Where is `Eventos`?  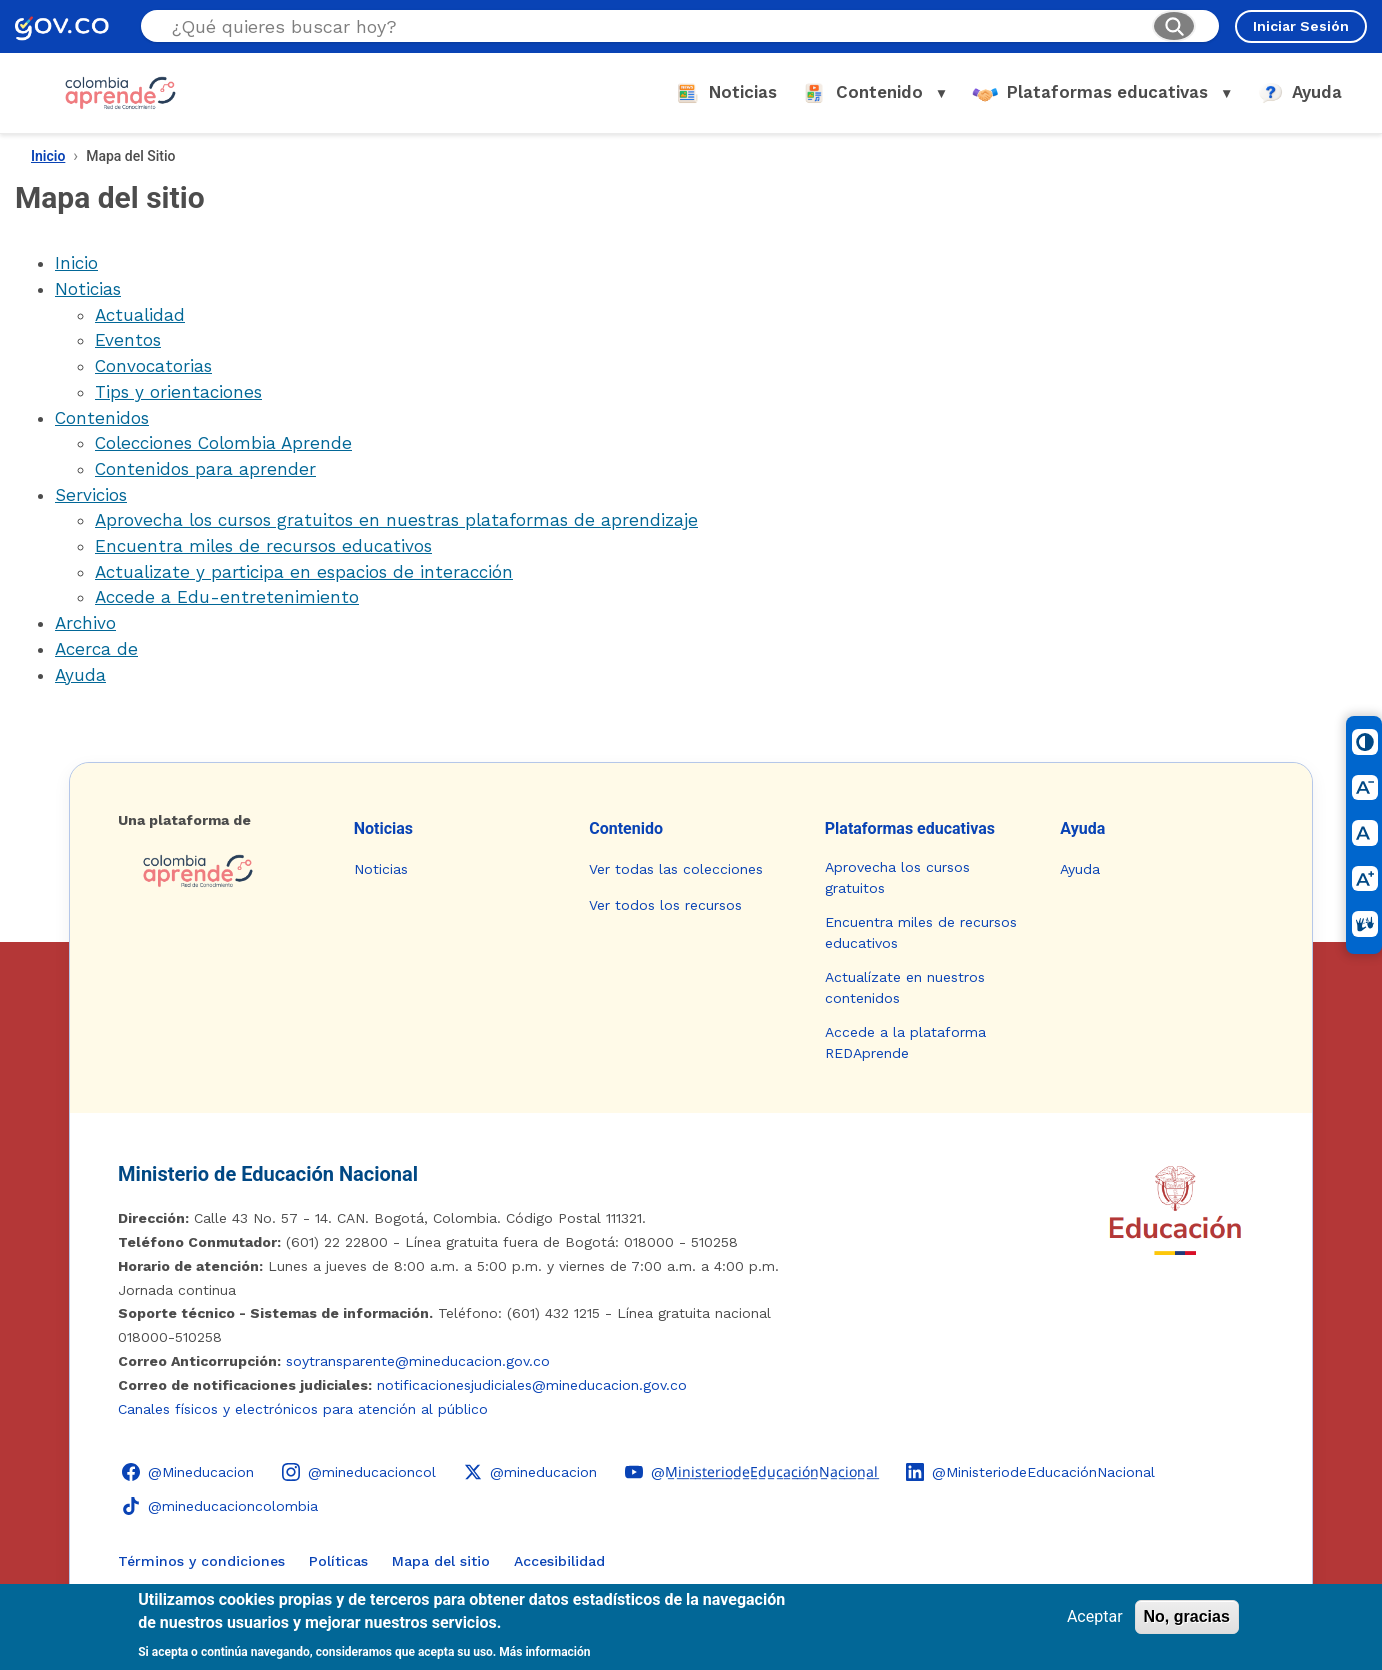
Eventos is located at coordinates (128, 340).